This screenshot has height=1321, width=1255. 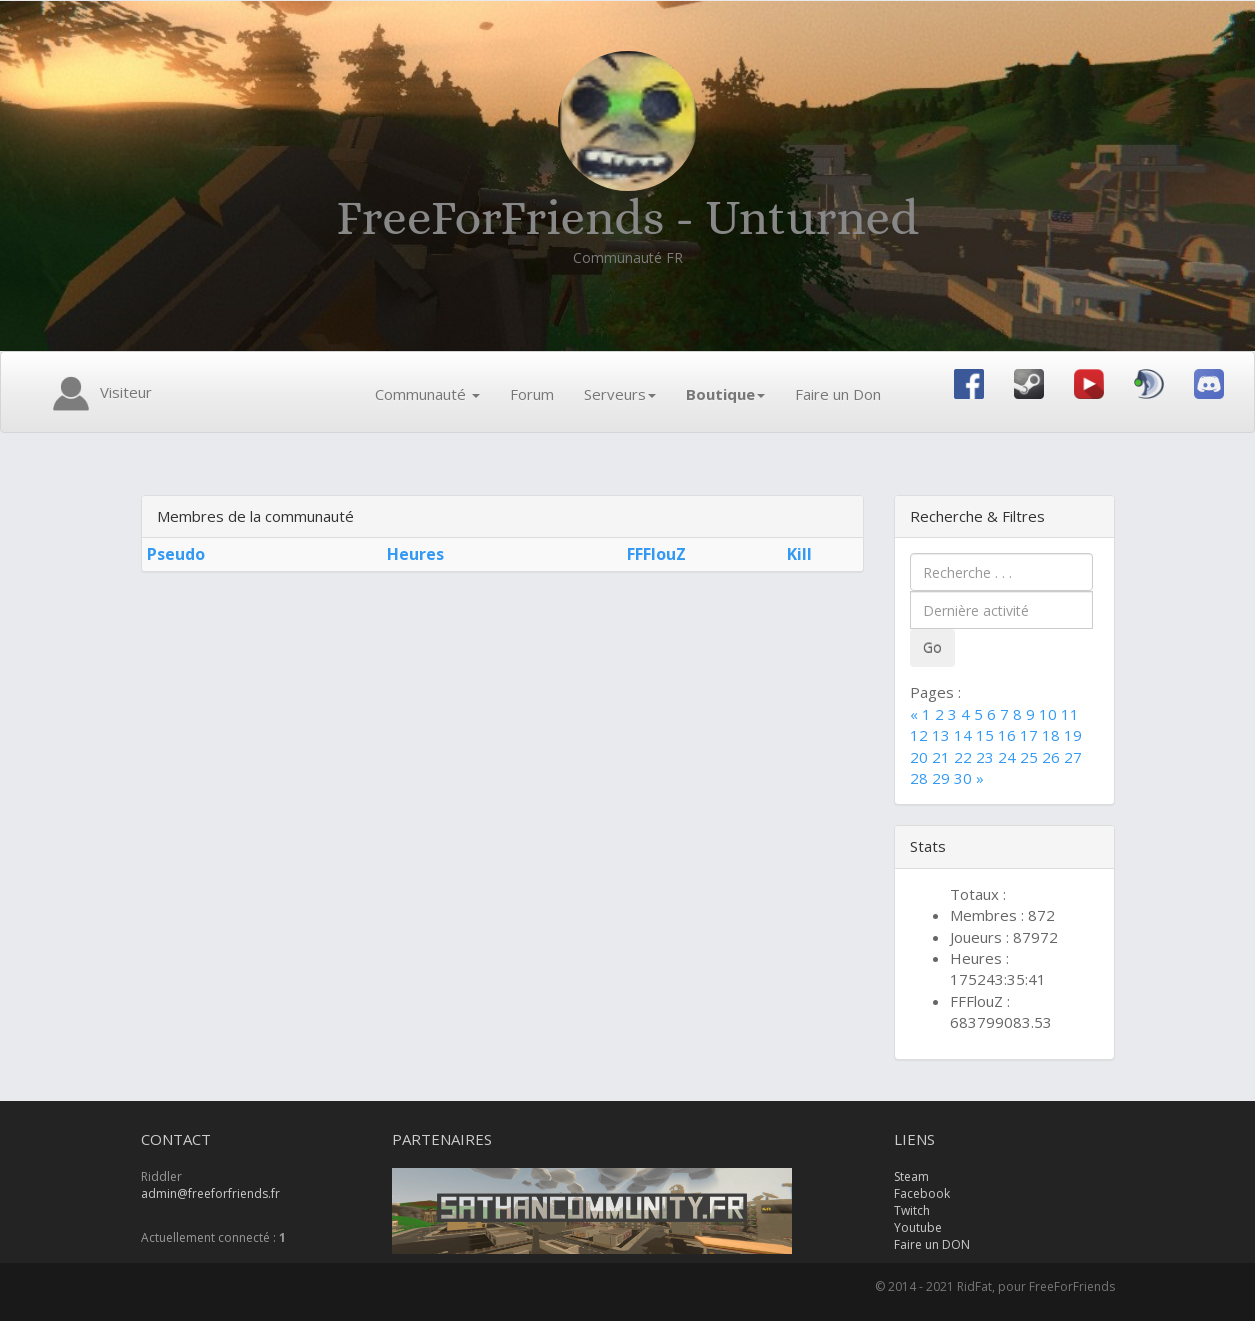 I want to click on 27, so click(x=1073, y=757).